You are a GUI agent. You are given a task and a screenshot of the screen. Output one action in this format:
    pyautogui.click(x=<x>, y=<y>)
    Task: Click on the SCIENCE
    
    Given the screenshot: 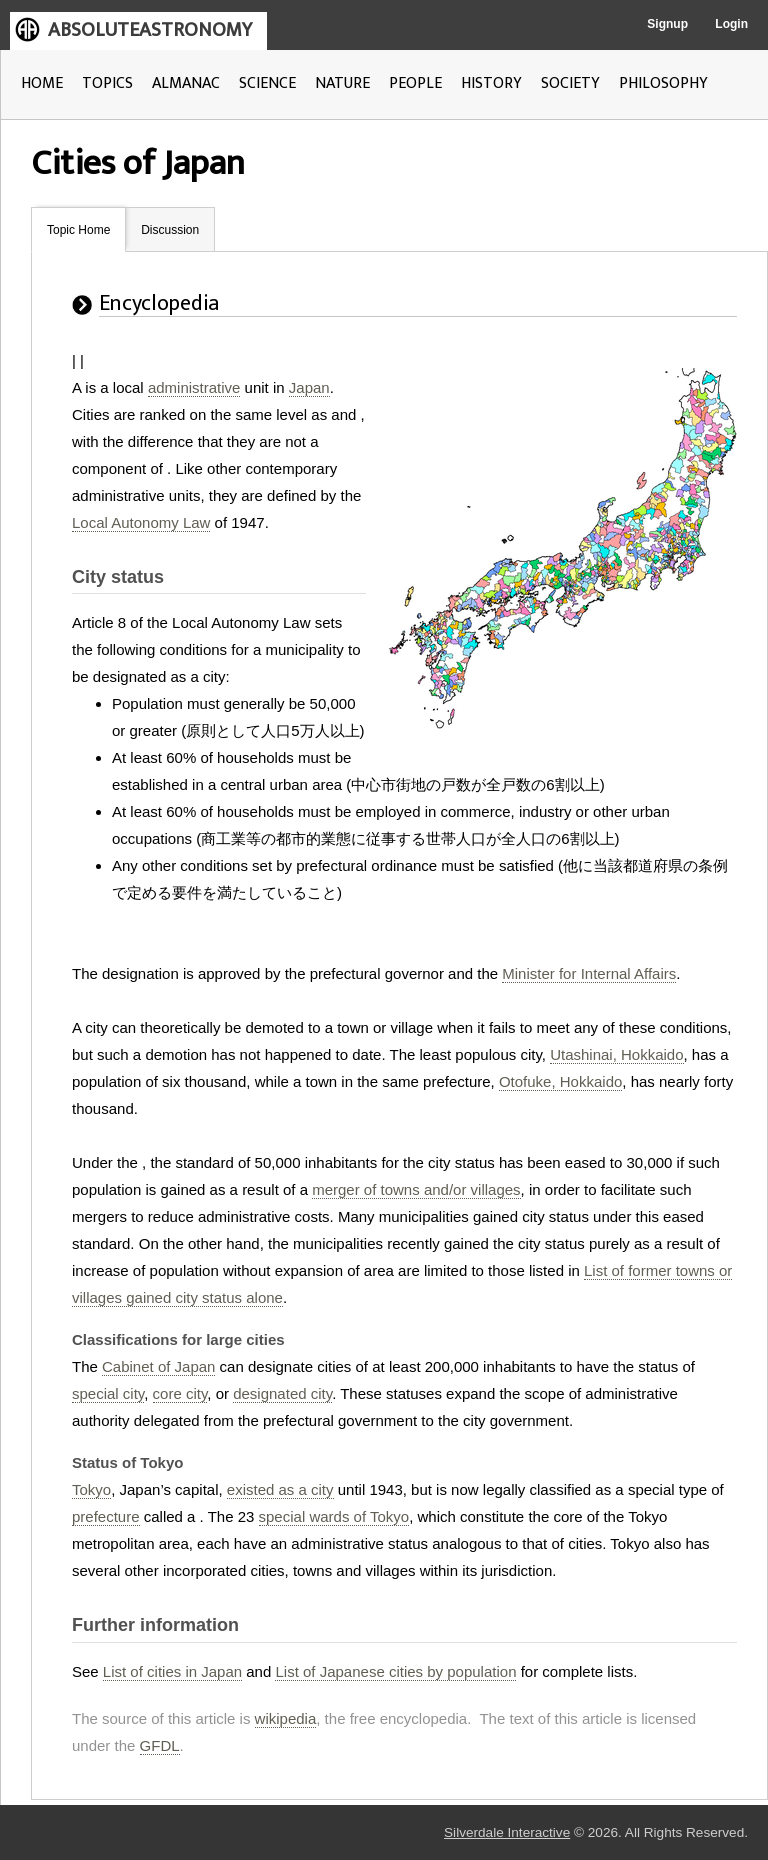 What is the action you would take?
    pyautogui.click(x=267, y=83)
    